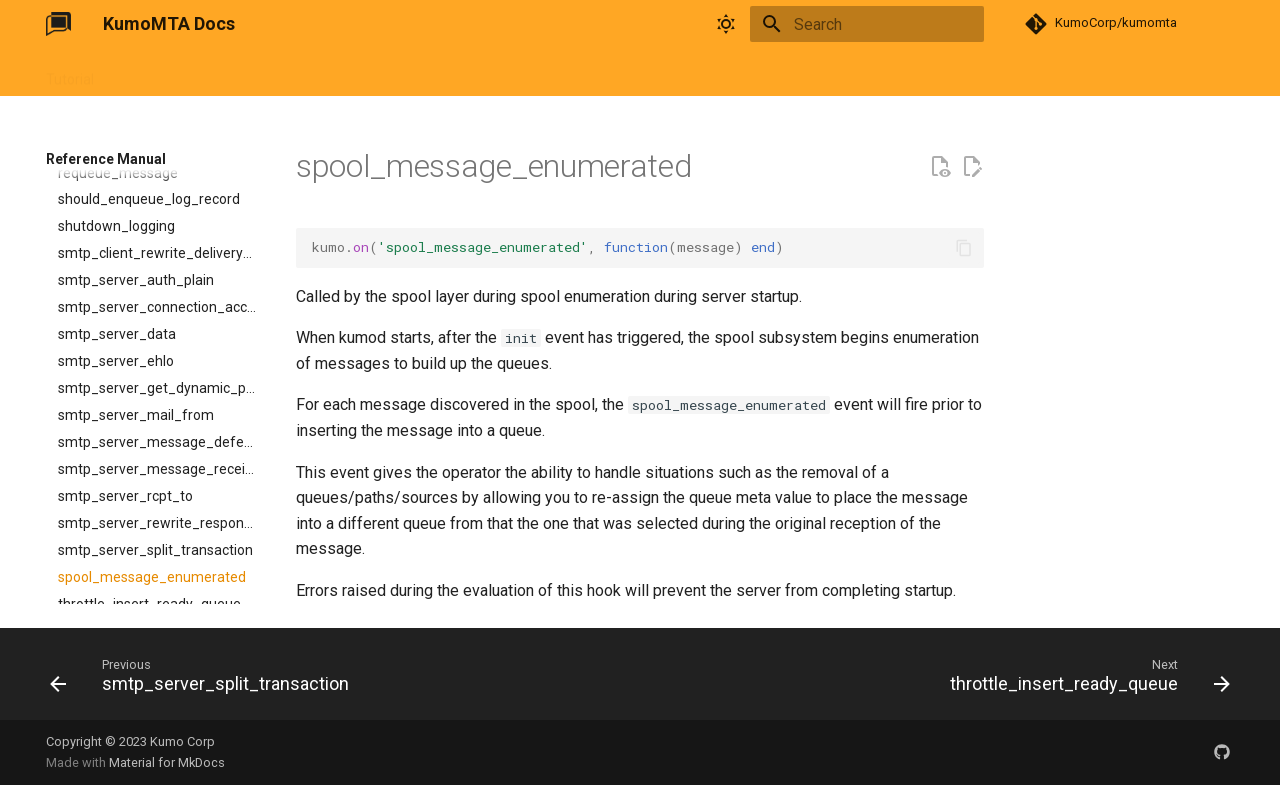 This screenshot has width=1280, height=785. What do you see at coordinates (1085, 680) in the screenshot?
I see `[Next: throttle_insert_ready_queue]` at bounding box center [1085, 680].